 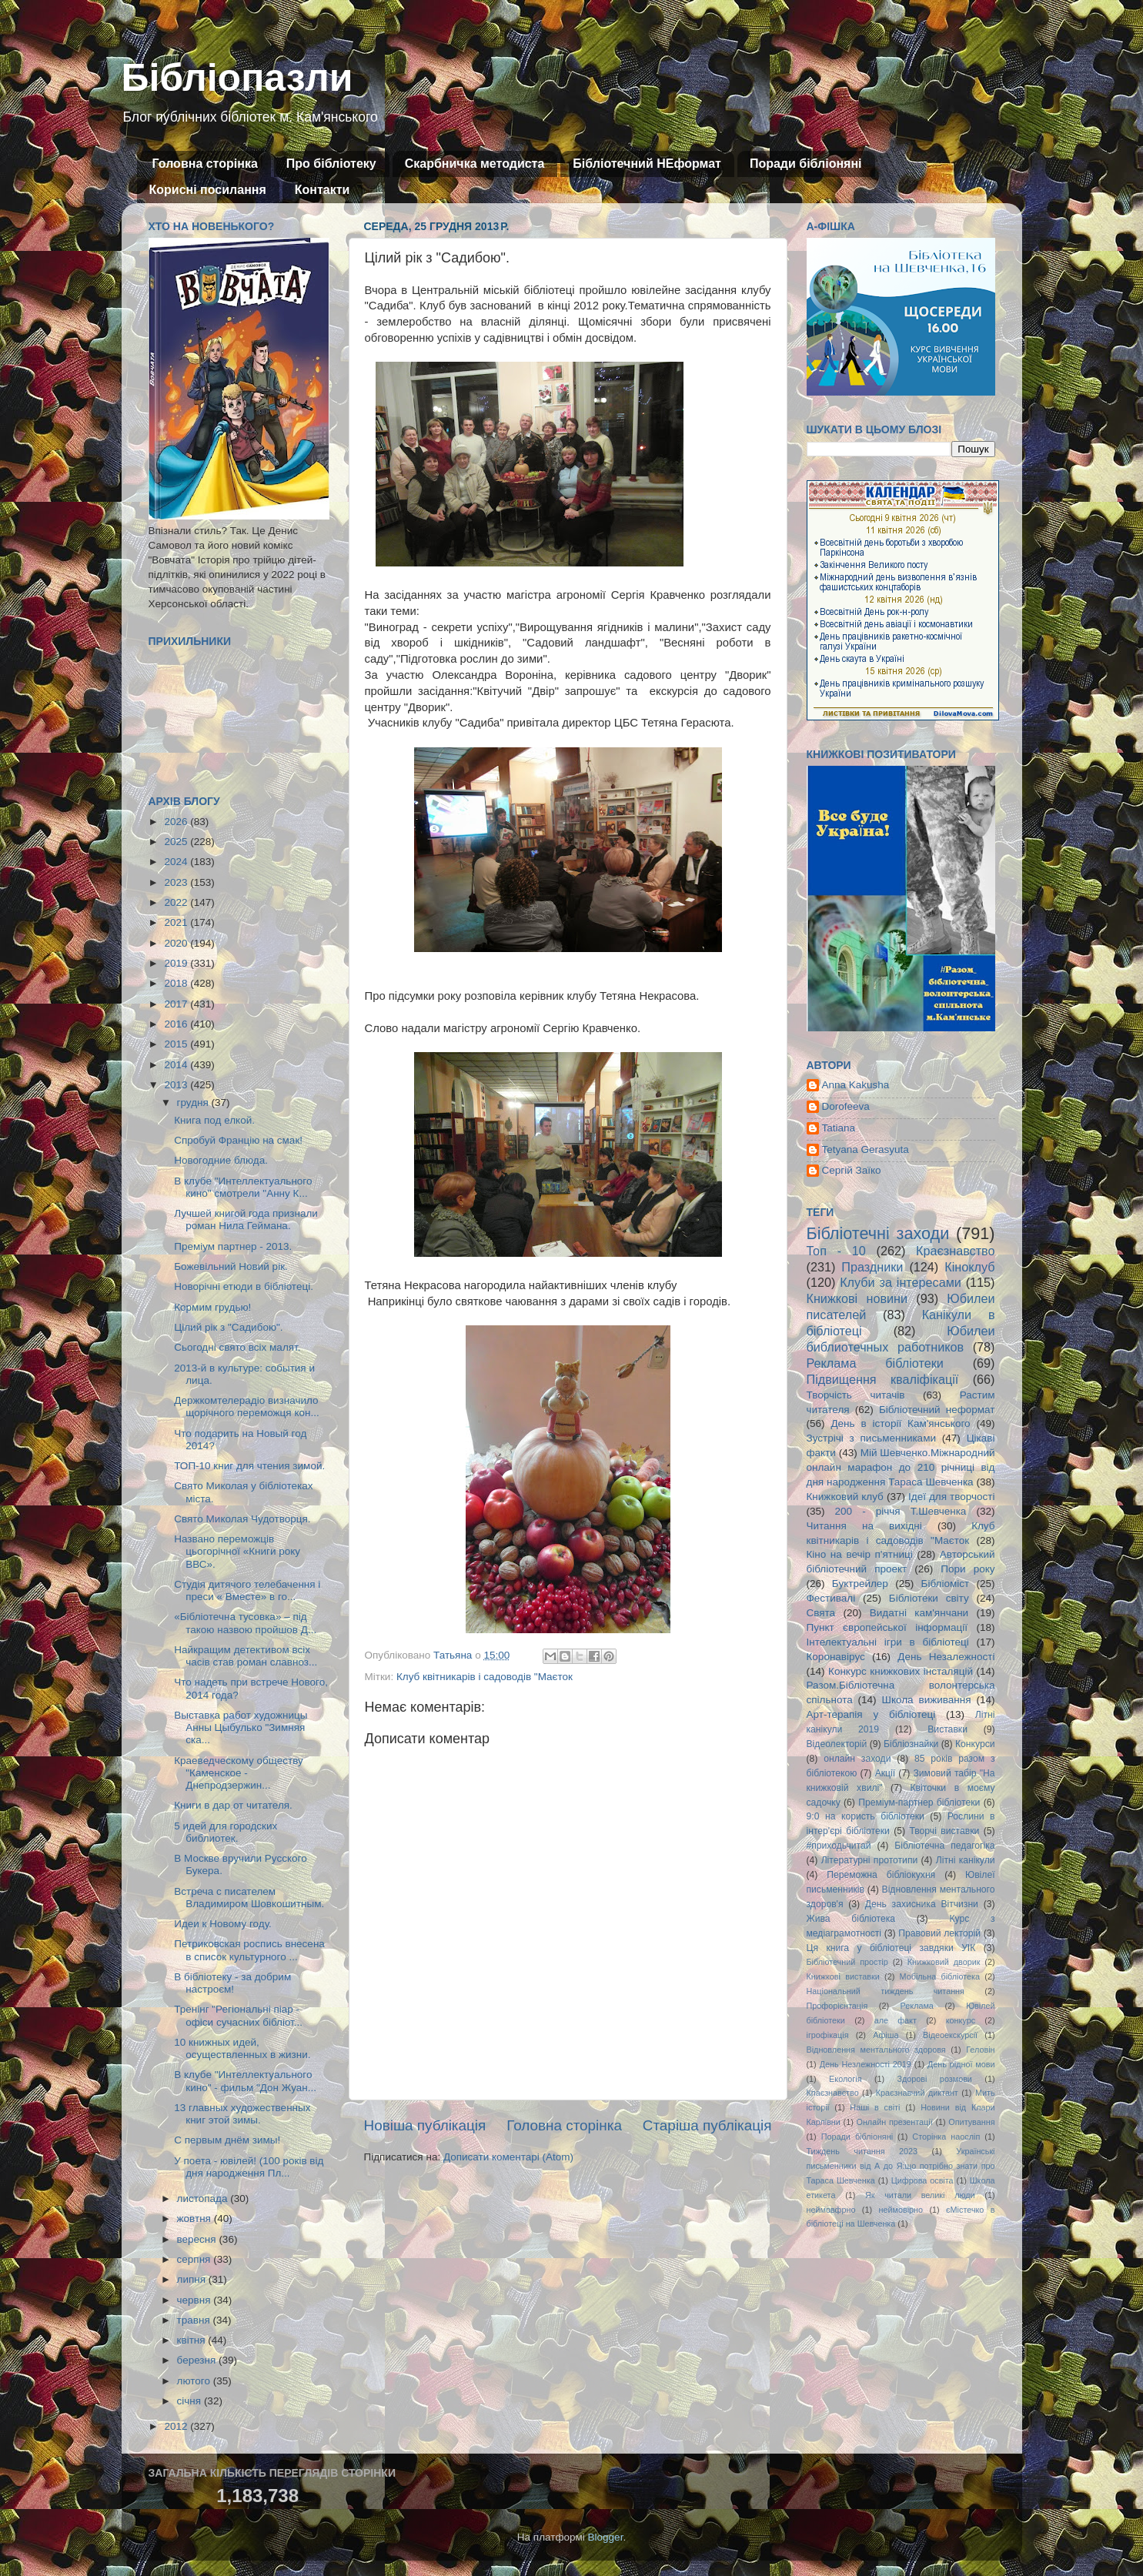 What do you see at coordinates (881, 1874) in the screenshot?
I see `Переможна бібліокухня` at bounding box center [881, 1874].